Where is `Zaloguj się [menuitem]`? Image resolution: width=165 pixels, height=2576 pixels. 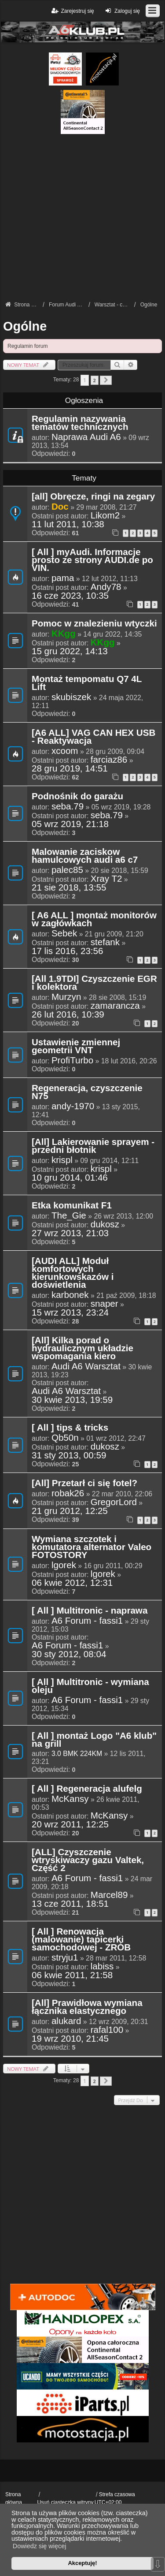
Zaloguj się [menuitem] is located at coordinates (121, 10).